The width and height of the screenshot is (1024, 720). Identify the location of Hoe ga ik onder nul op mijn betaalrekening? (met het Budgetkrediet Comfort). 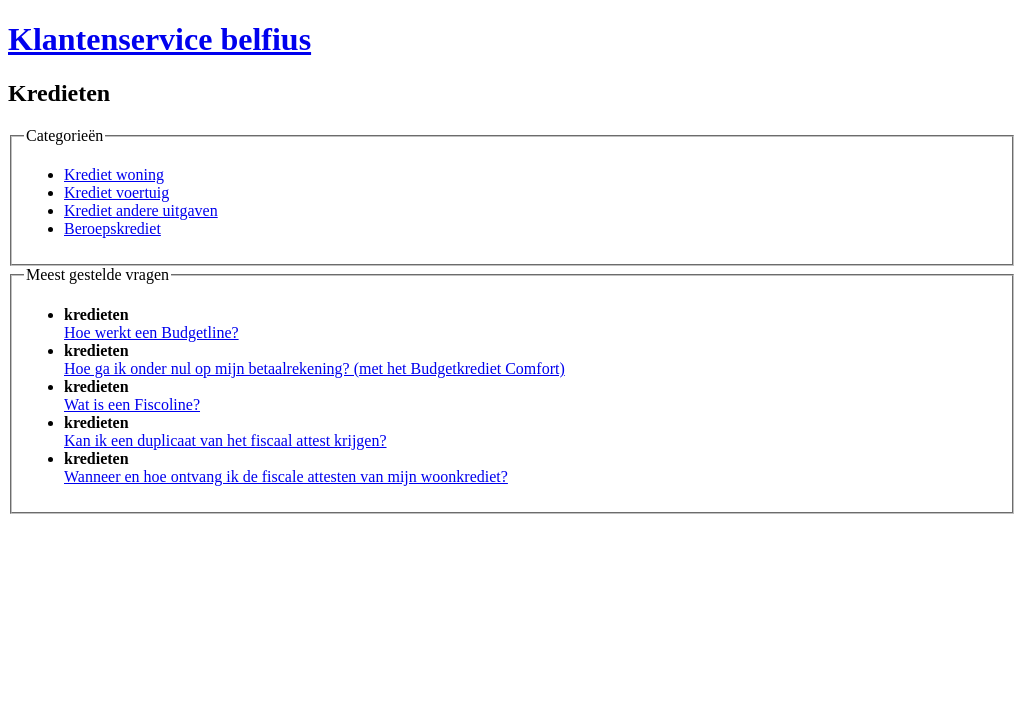
(314, 368).